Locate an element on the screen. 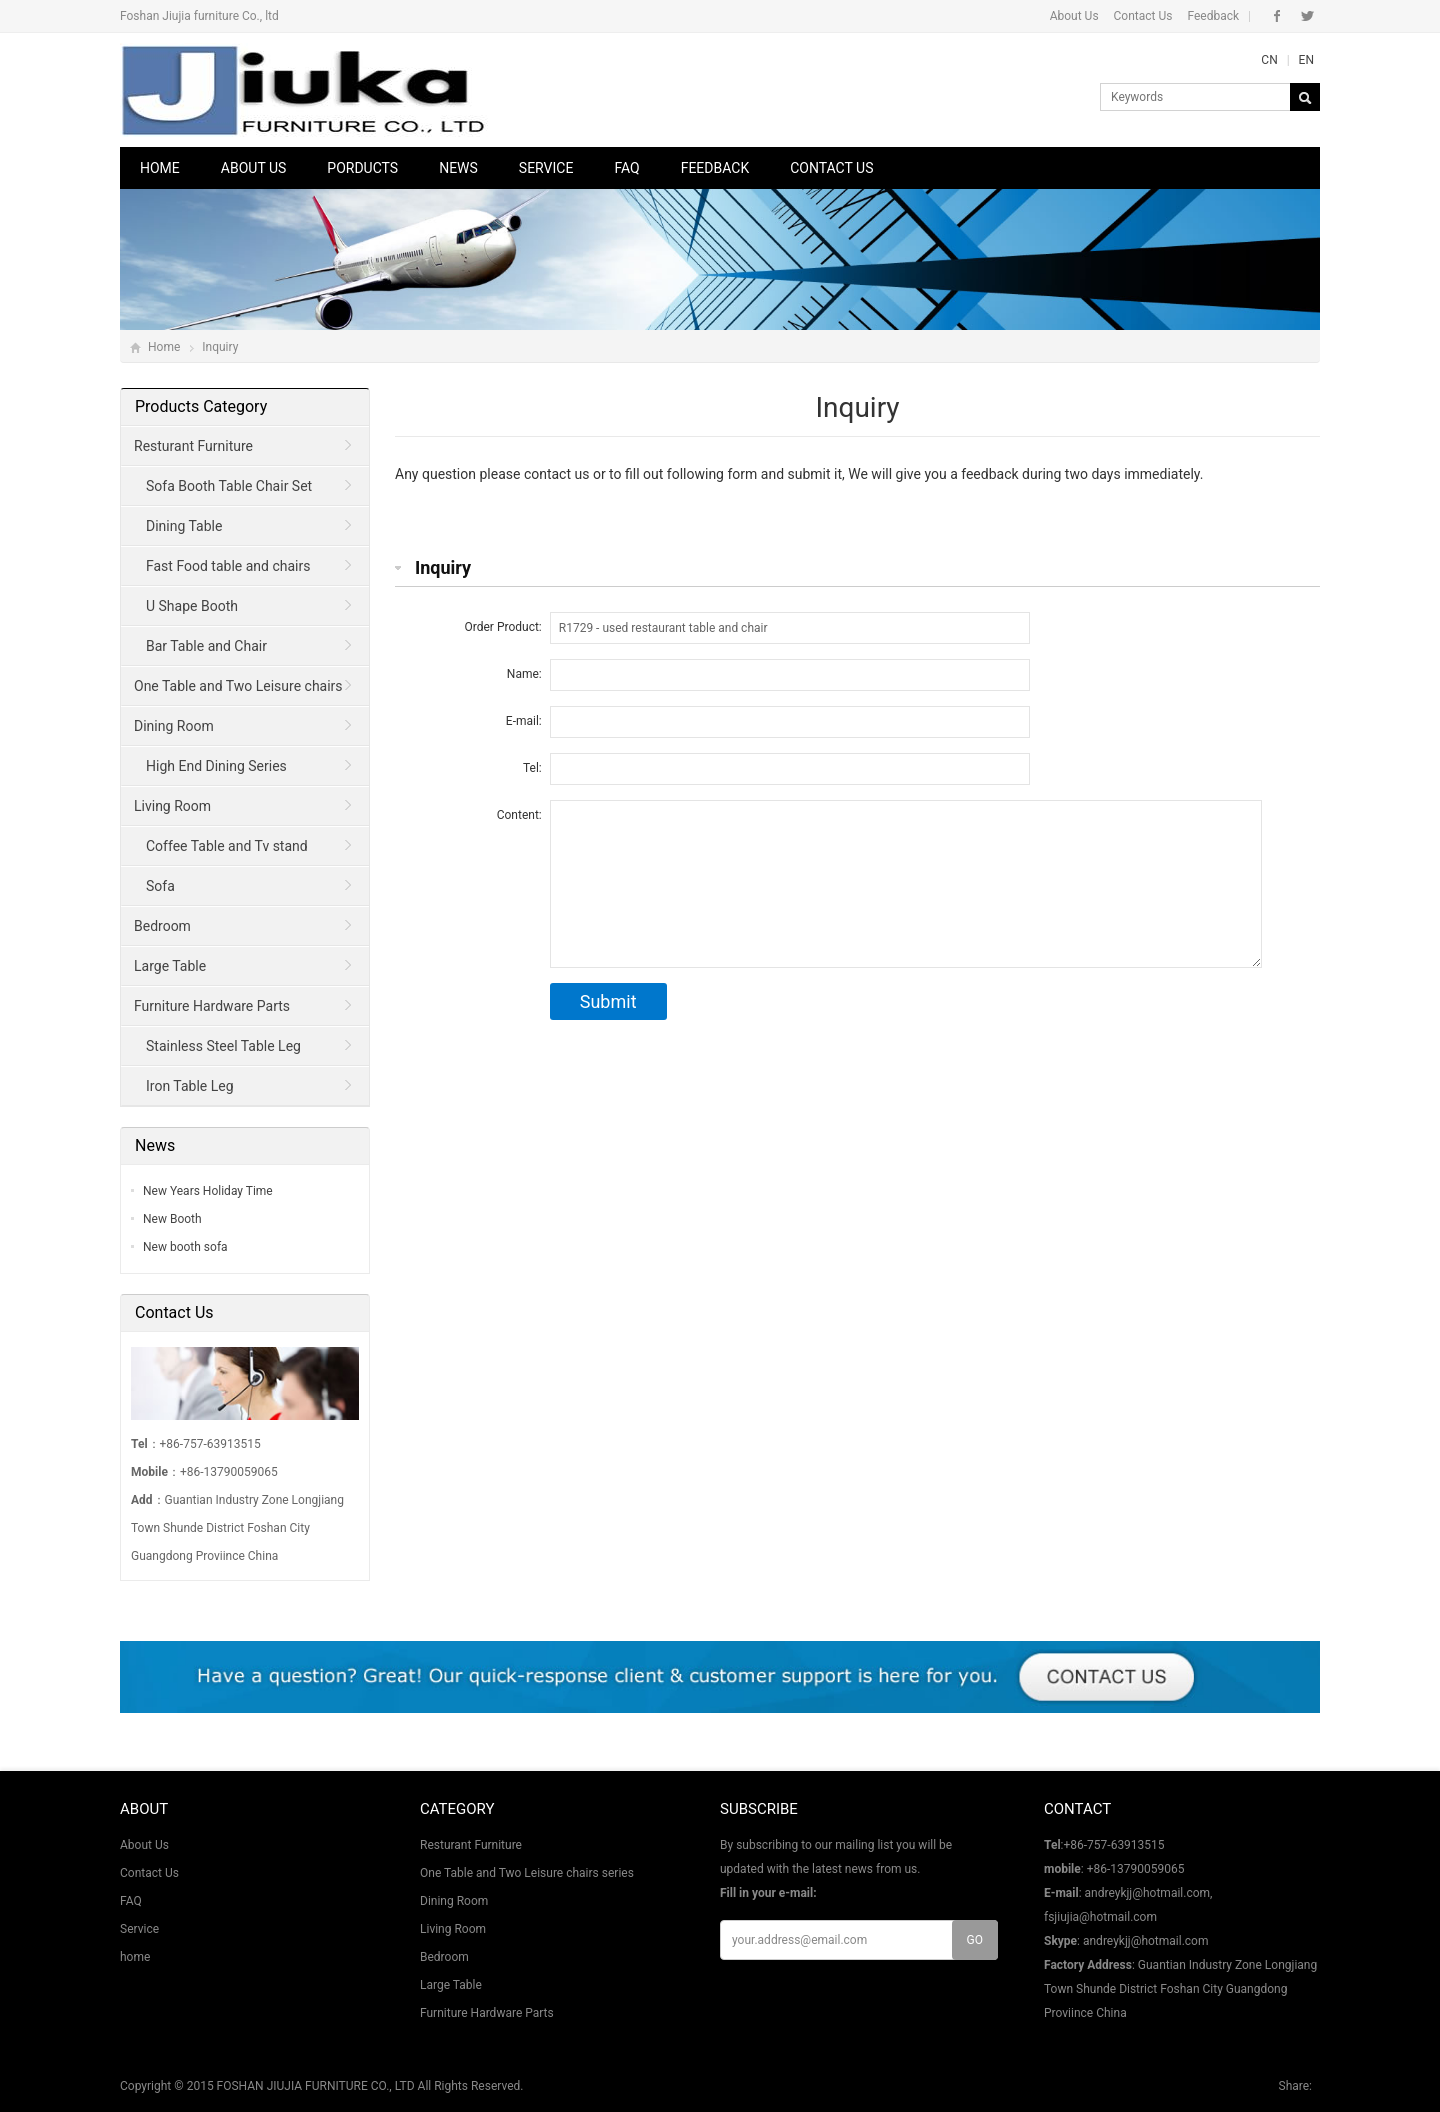  Stainless Steel Table Leg is located at coordinates (223, 1046).